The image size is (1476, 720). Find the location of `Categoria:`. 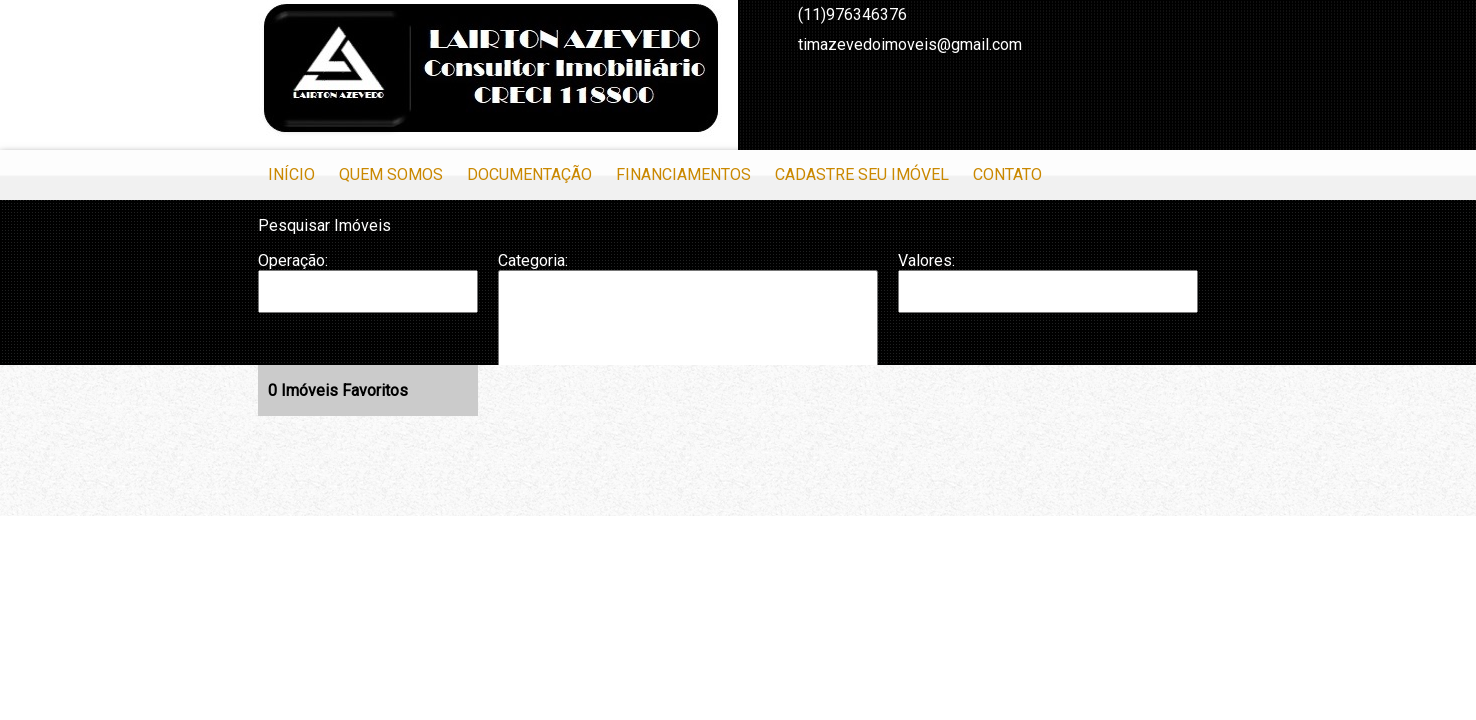

Categoria: is located at coordinates (533, 260).